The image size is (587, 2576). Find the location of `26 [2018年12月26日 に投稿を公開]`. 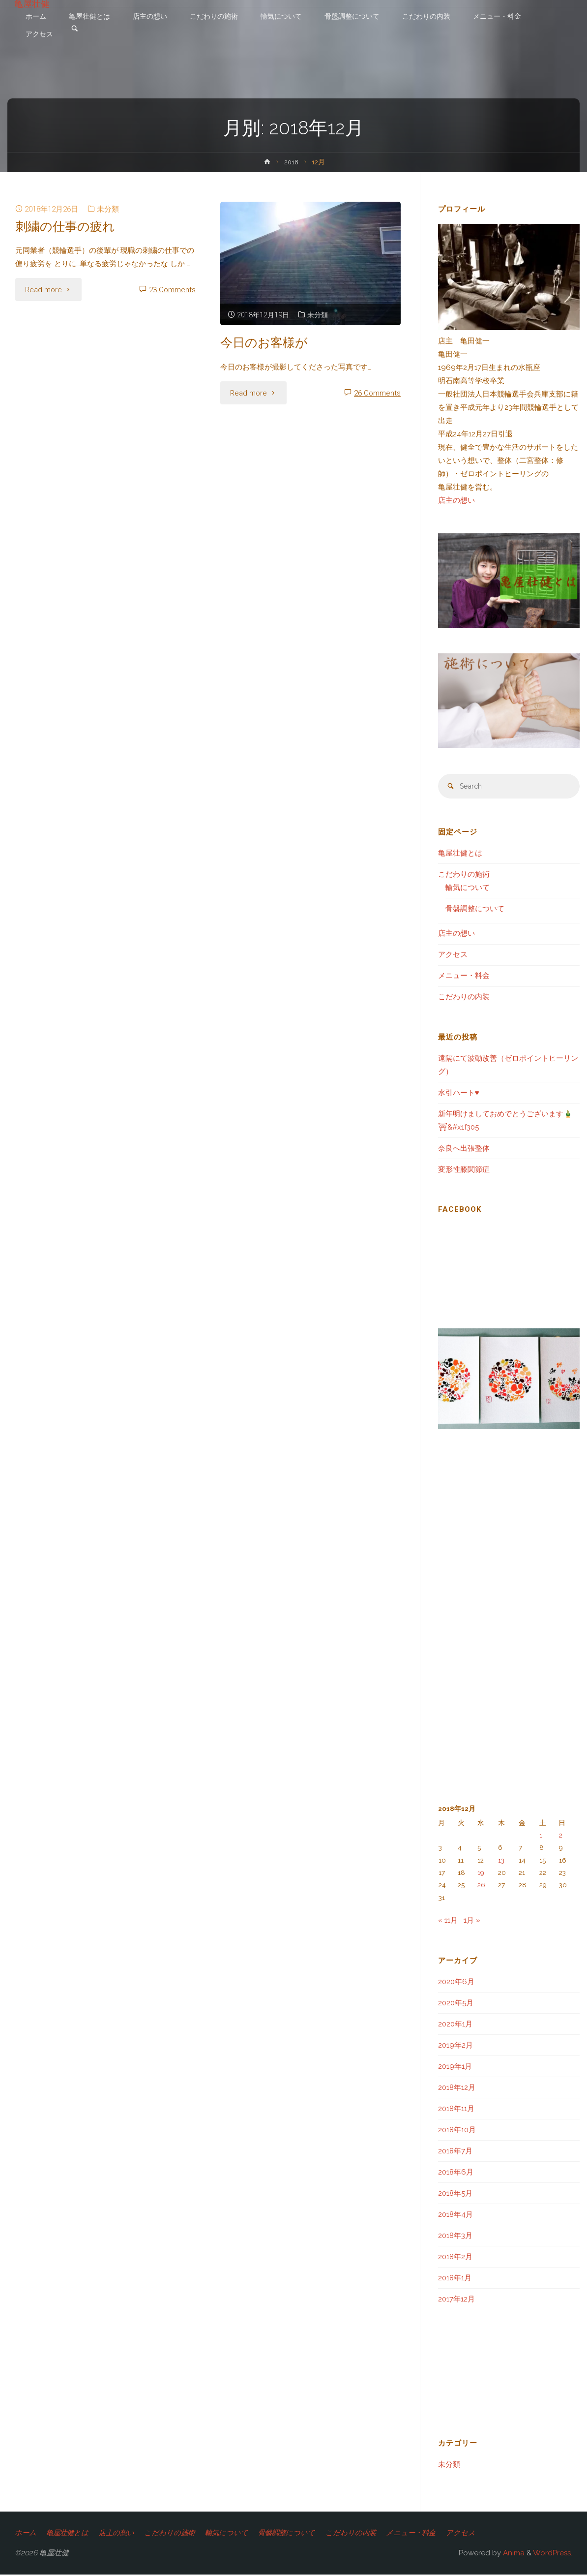

26 [2018年12月26日 に投稿を公開] is located at coordinates (481, 1886).